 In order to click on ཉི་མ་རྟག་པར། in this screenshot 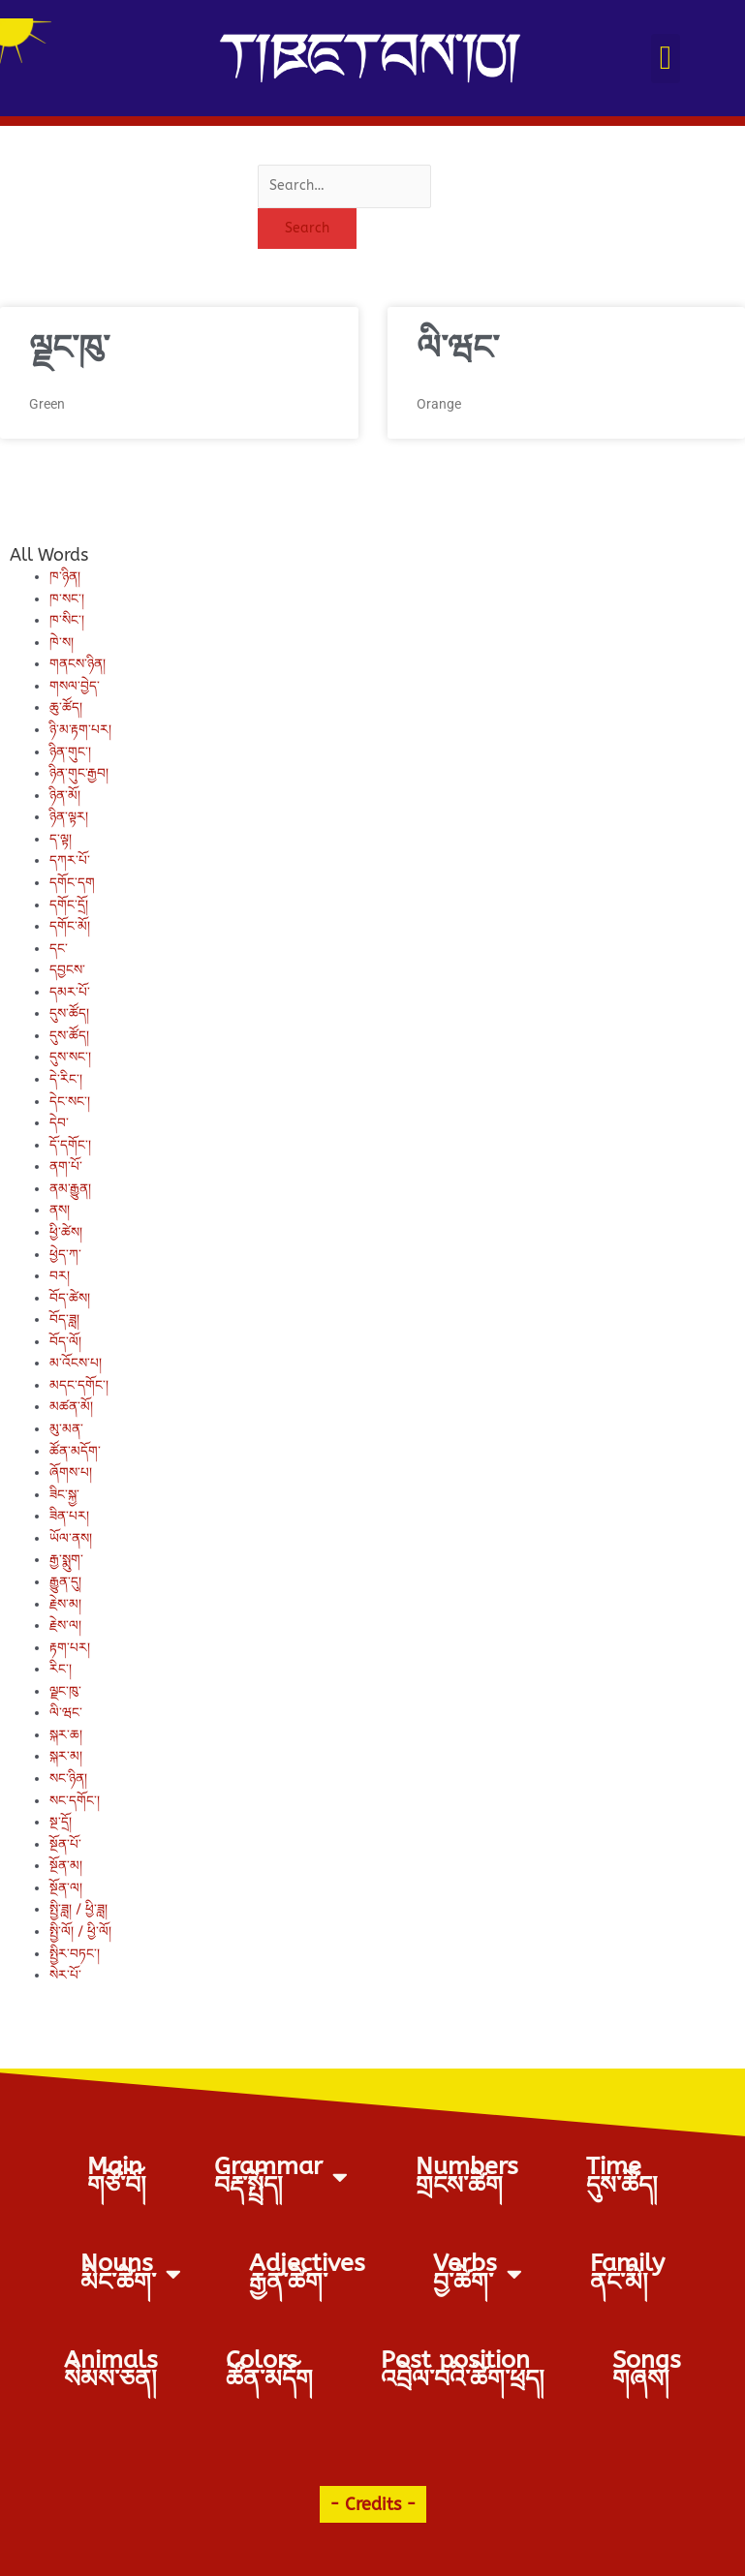, I will do `click(80, 729)`.